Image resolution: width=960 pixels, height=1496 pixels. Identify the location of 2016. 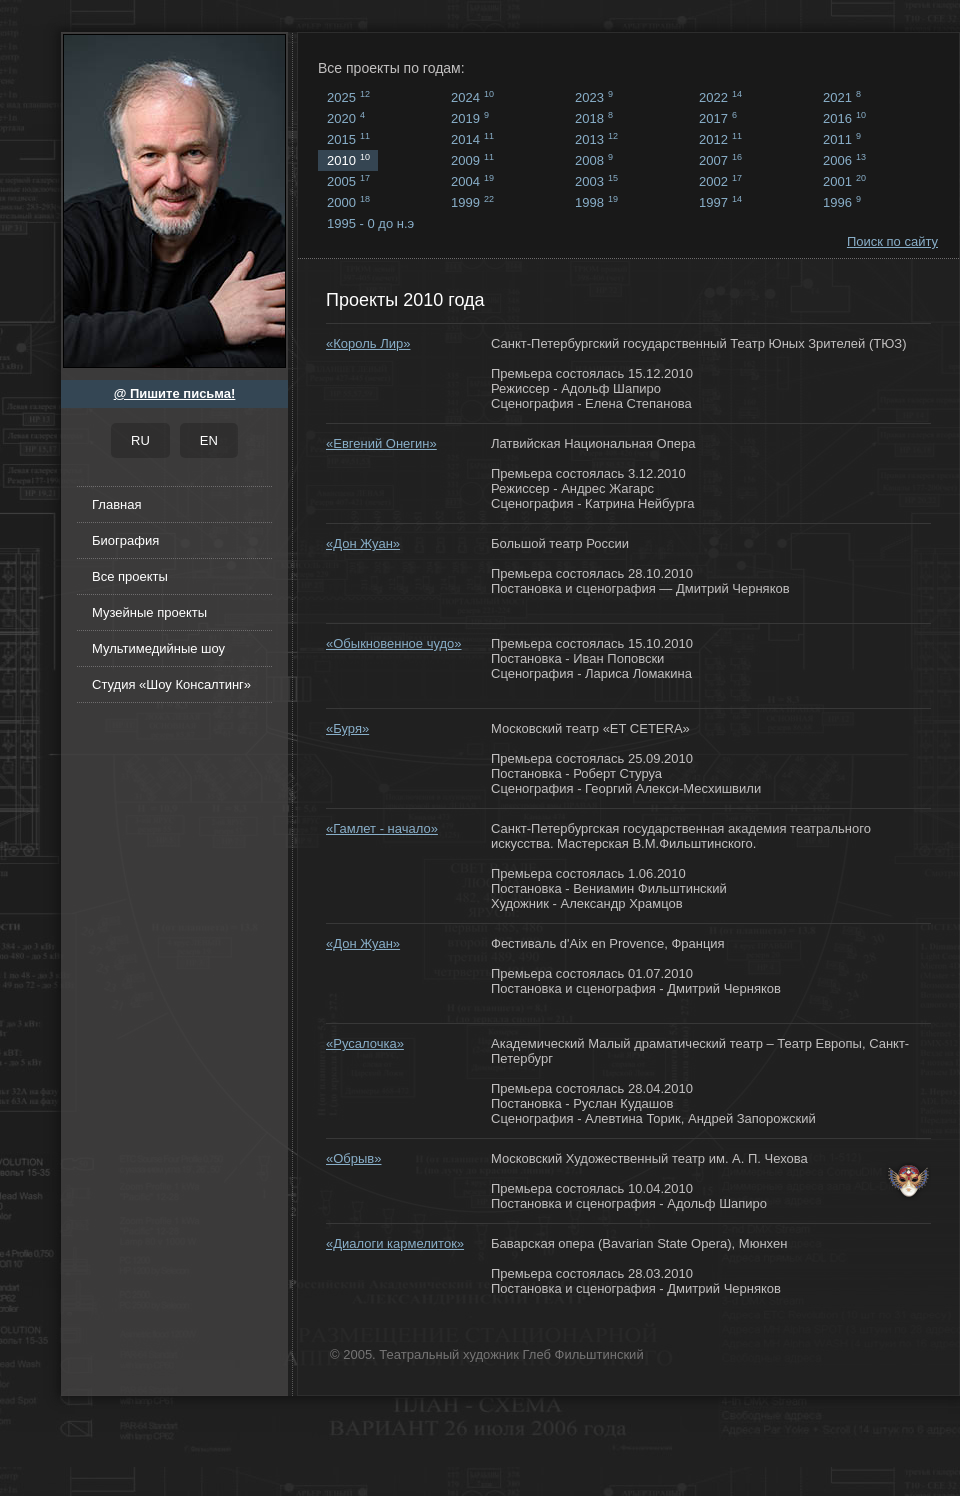
(844, 118).